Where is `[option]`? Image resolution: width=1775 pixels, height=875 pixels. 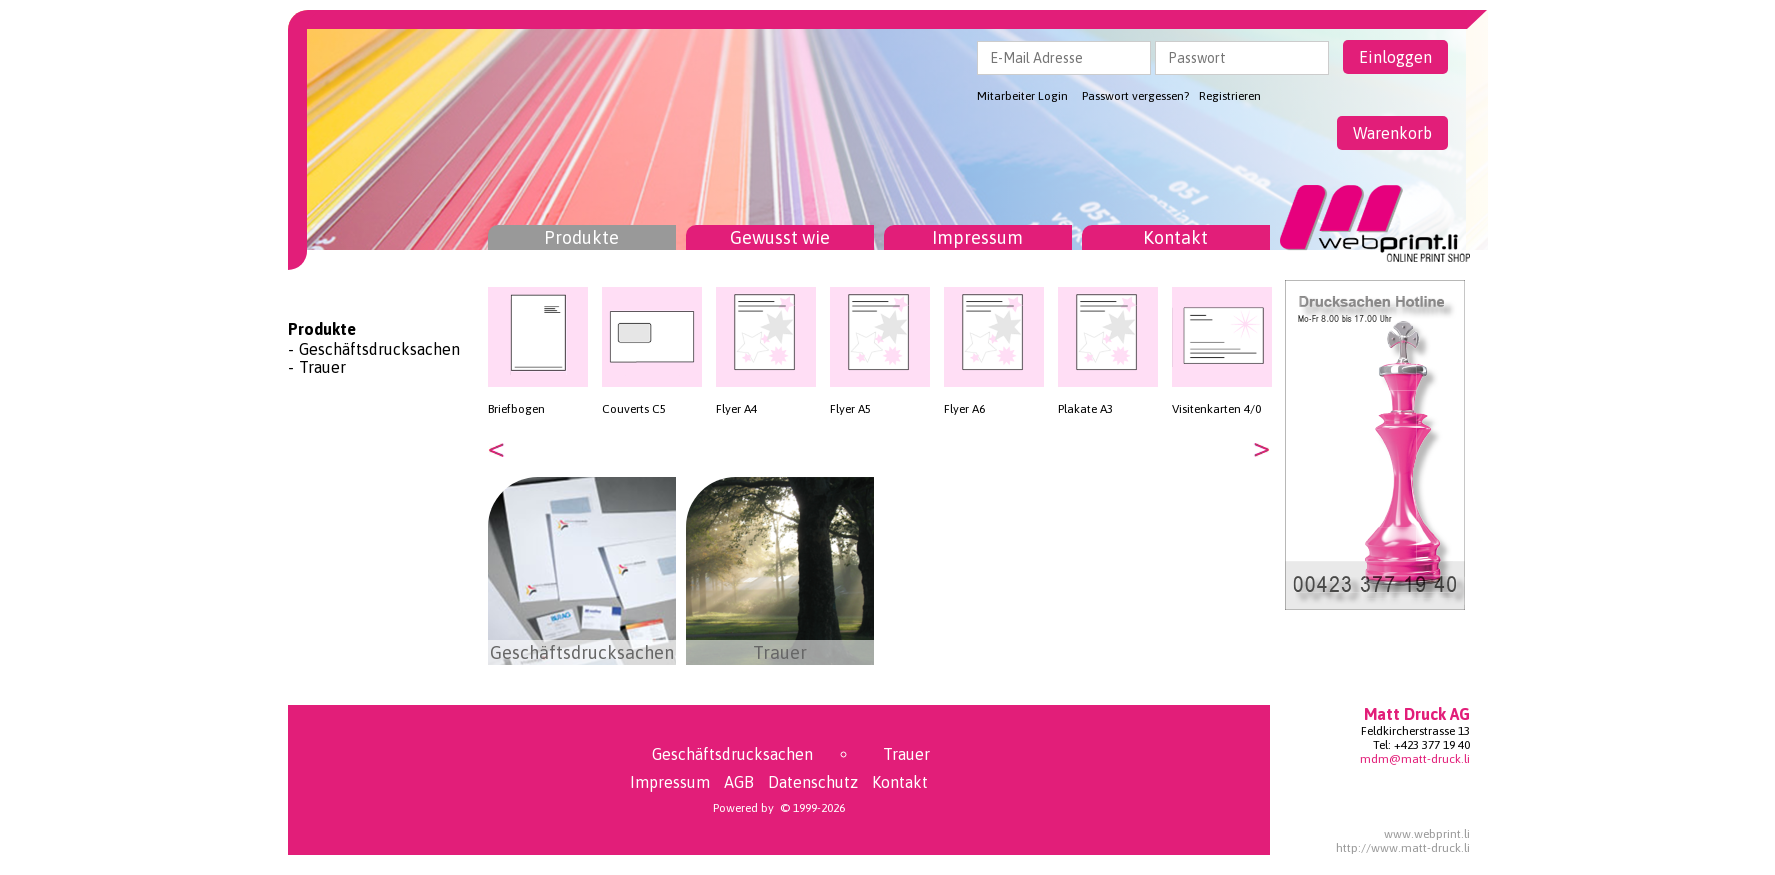 [option] is located at coordinates (538, 351).